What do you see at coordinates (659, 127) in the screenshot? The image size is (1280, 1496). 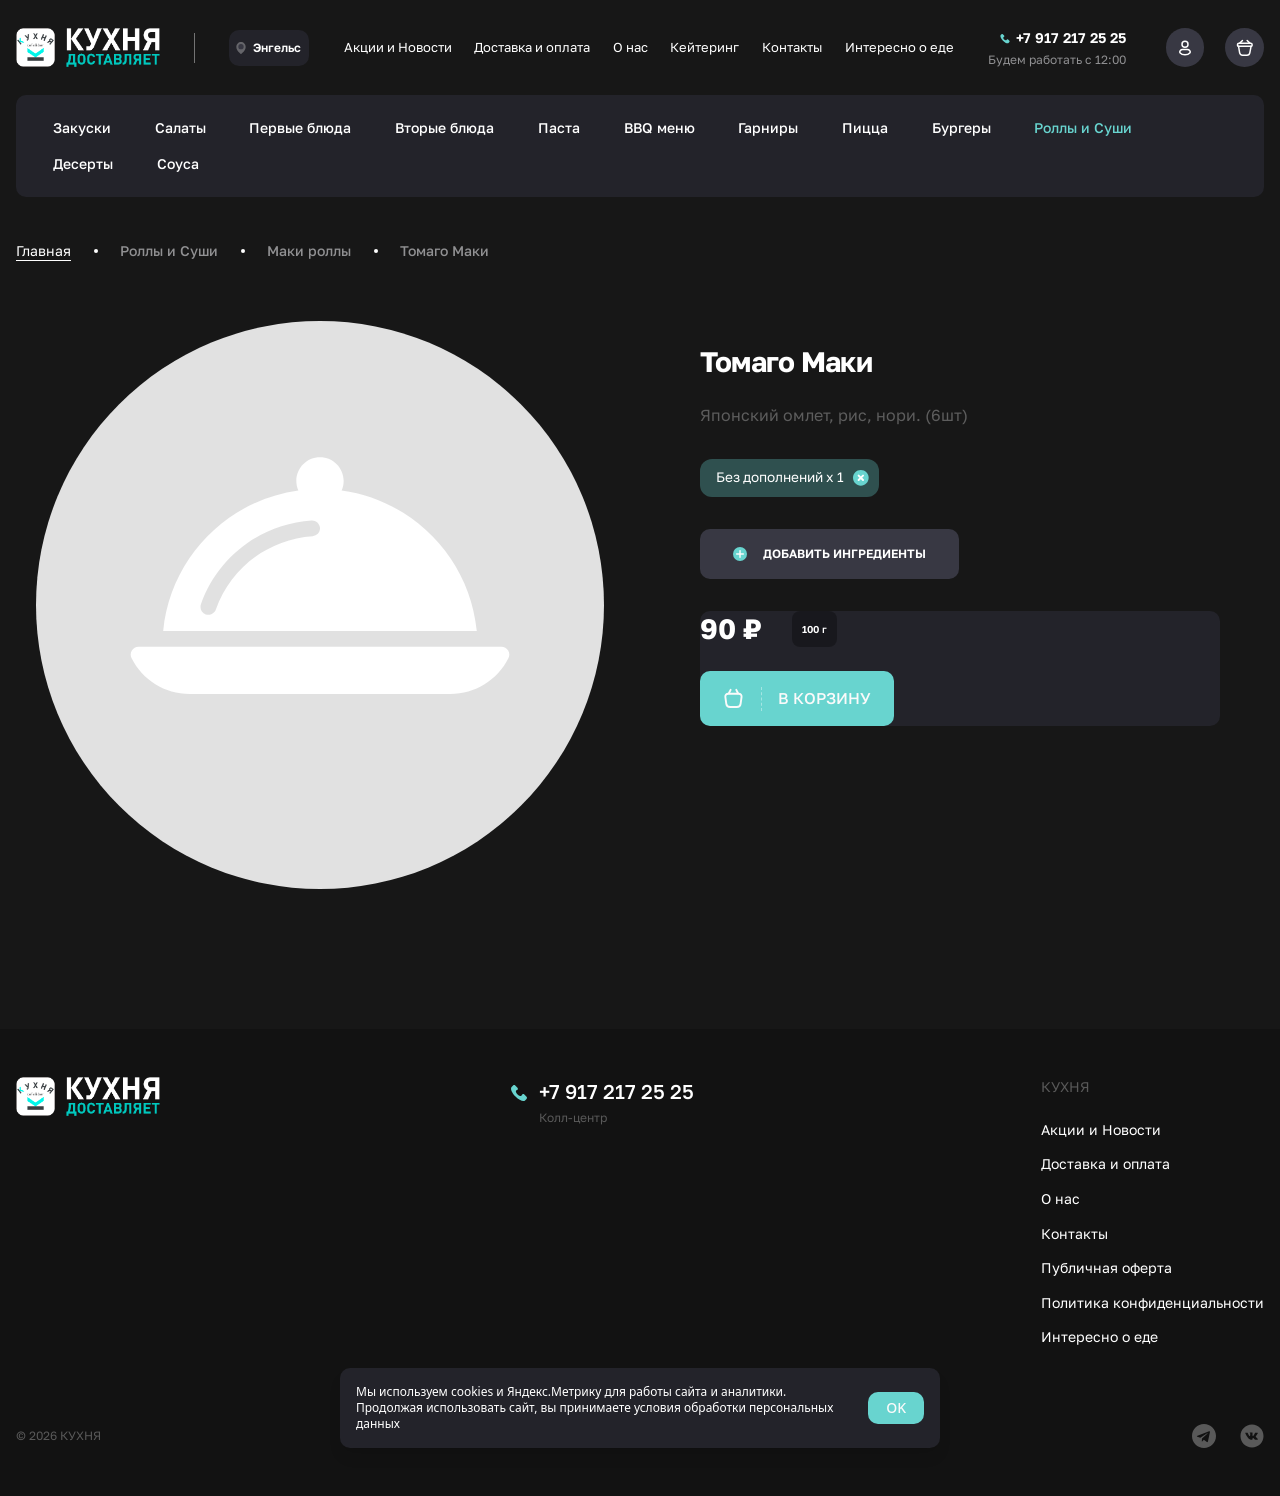 I see `BBQ меню` at bounding box center [659, 127].